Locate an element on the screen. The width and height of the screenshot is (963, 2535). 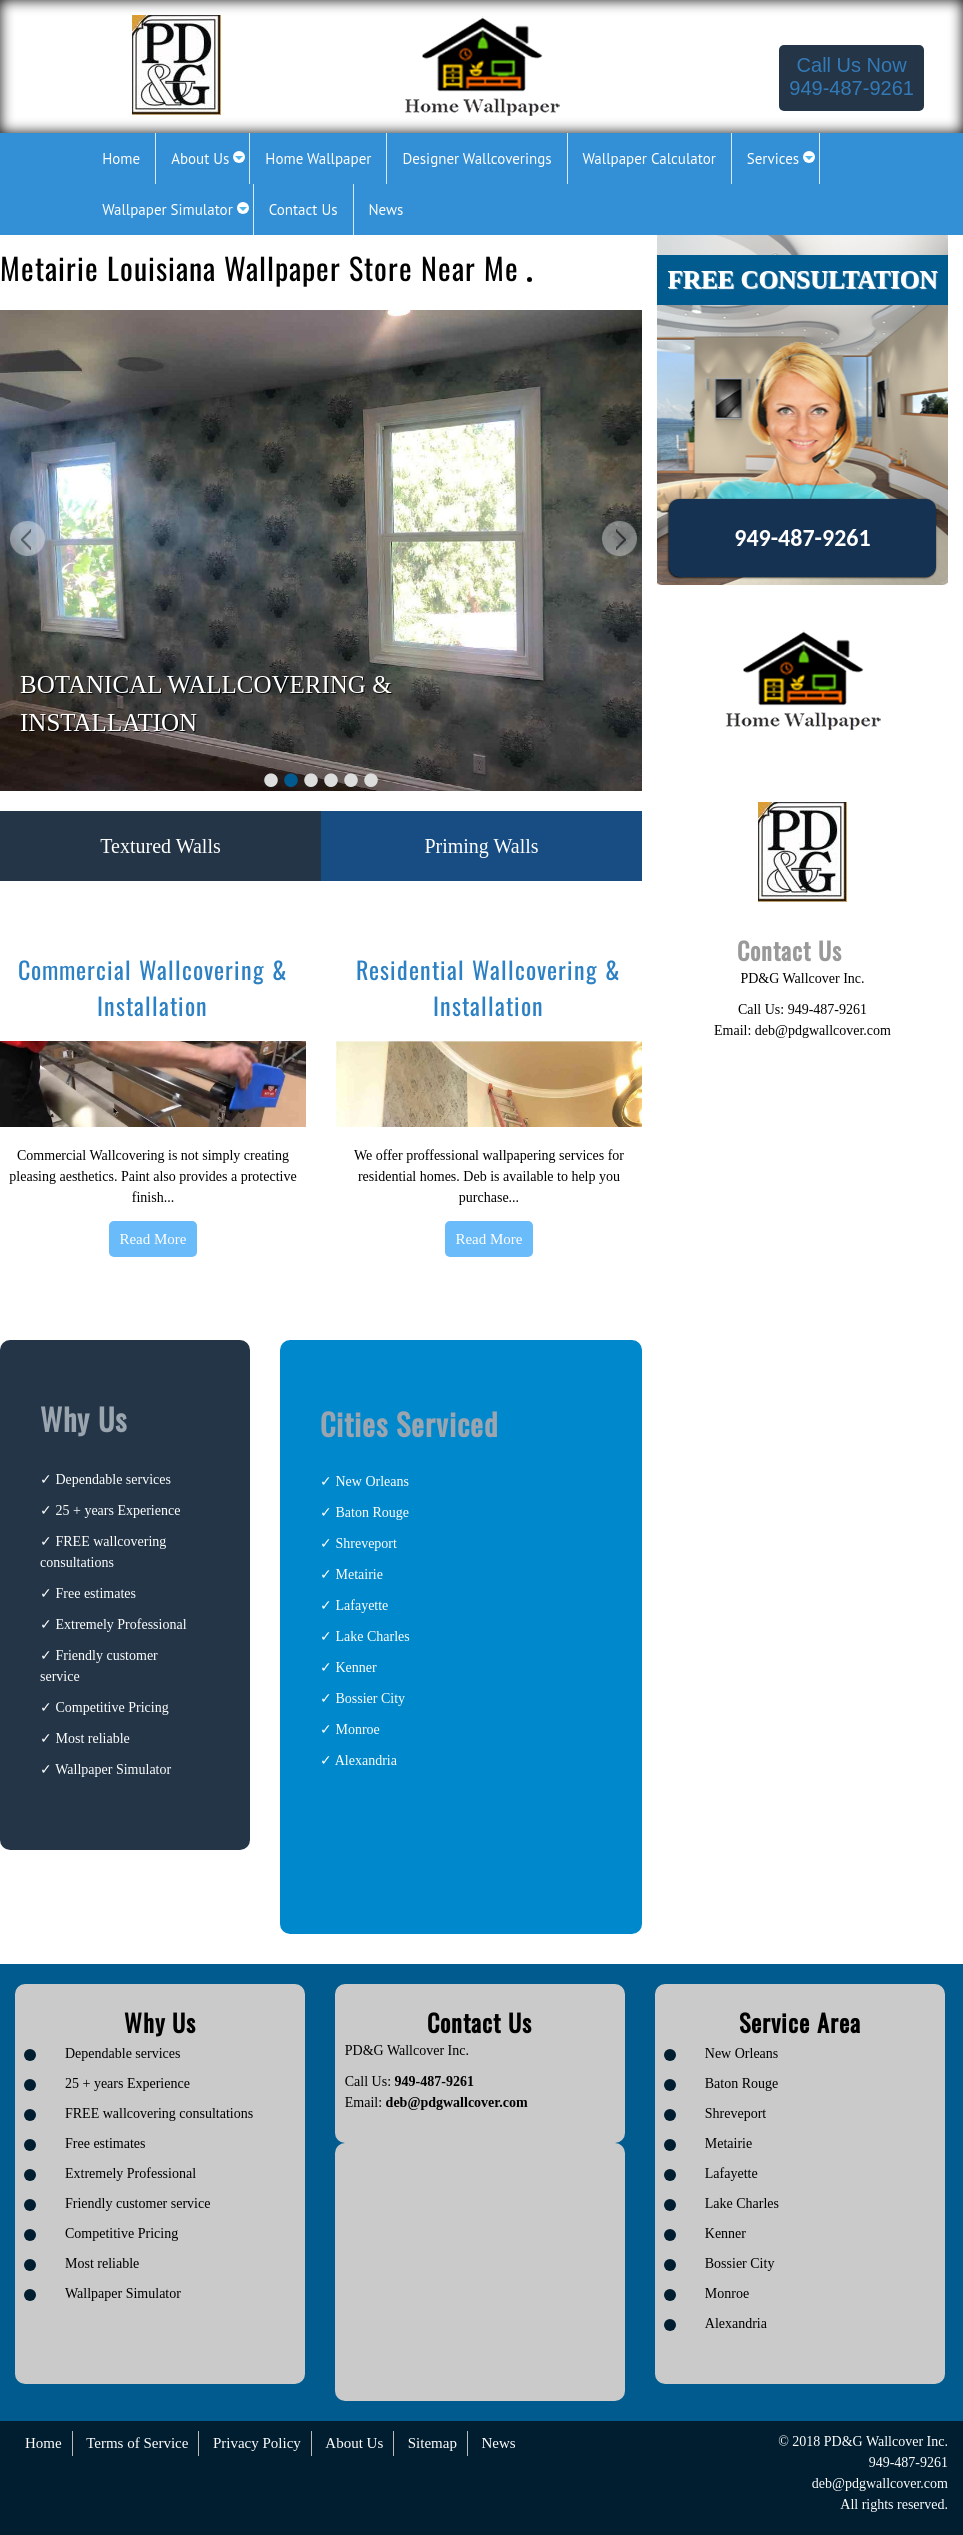
Shreveport is located at coordinates (365, 1543).